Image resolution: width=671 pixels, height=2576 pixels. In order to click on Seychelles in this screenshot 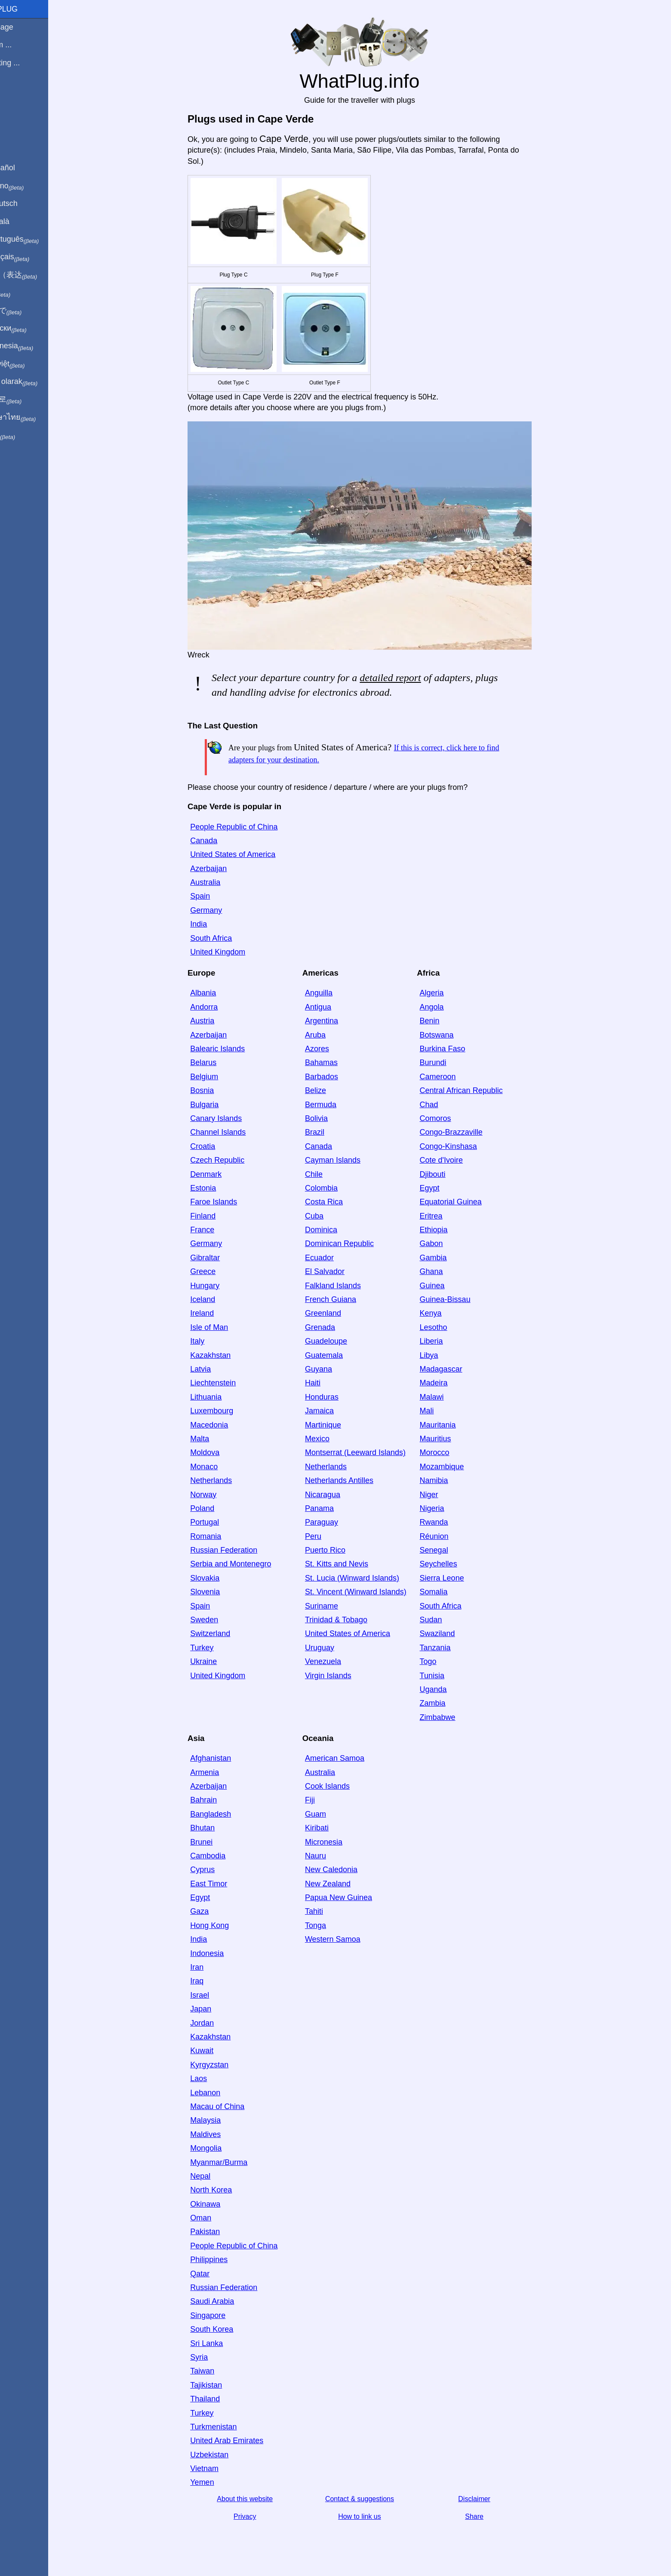, I will do `click(453, 1564)`.